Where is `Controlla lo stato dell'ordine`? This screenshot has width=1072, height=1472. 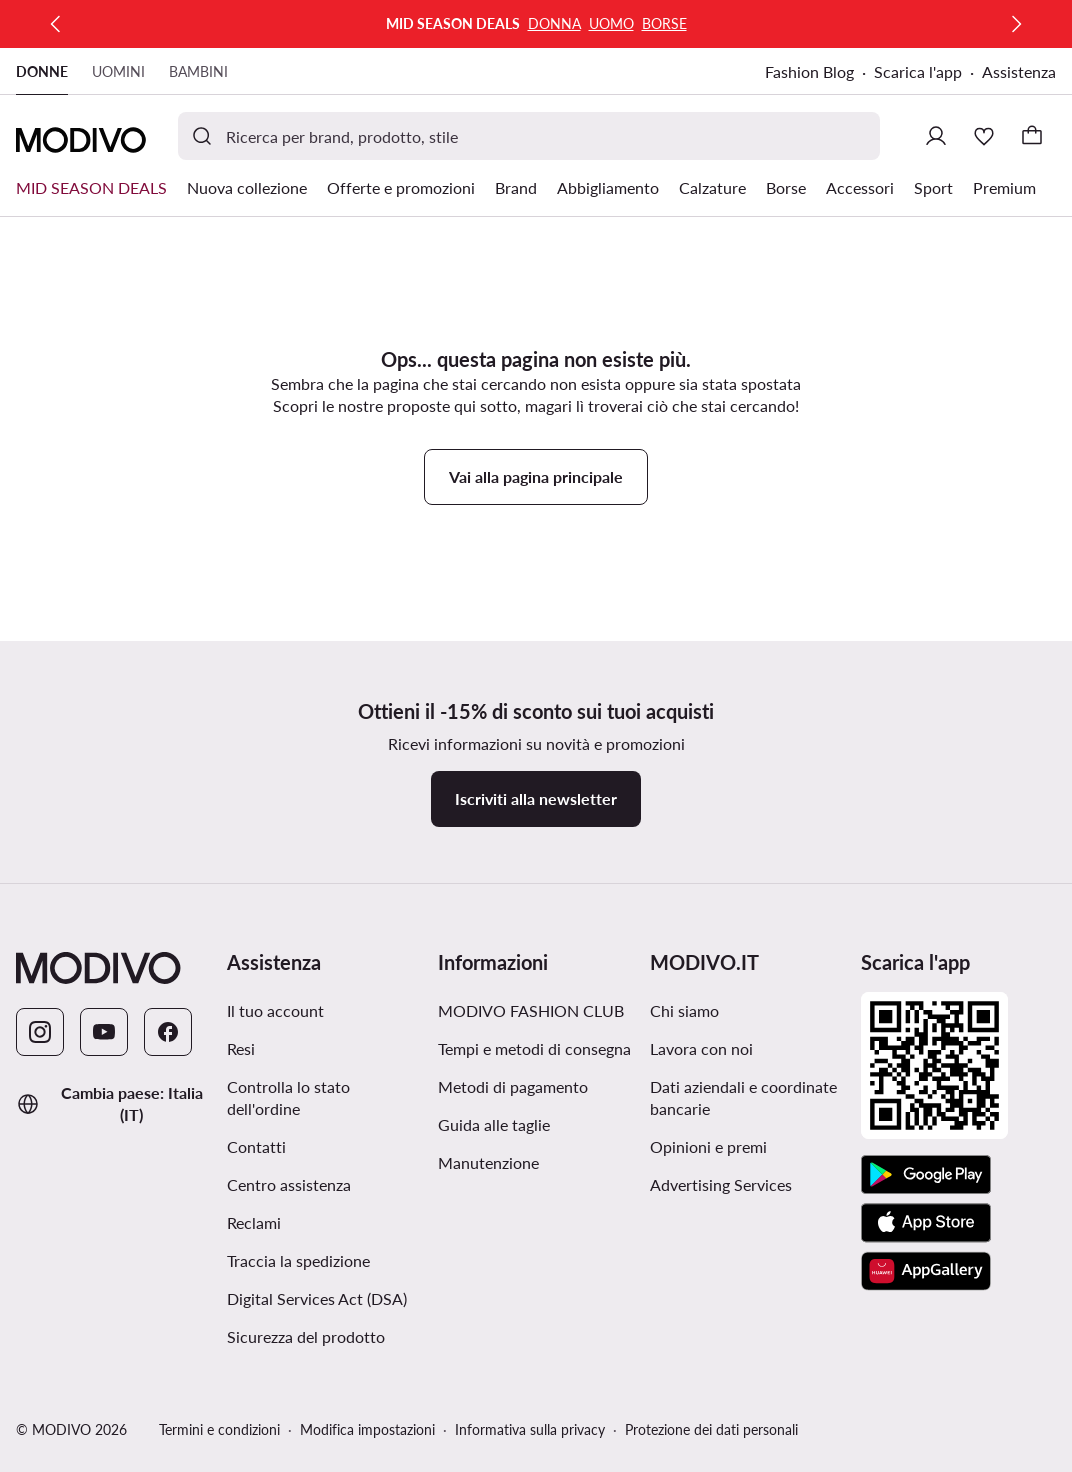 Controlla lo stato dell'ordine is located at coordinates (288, 1097).